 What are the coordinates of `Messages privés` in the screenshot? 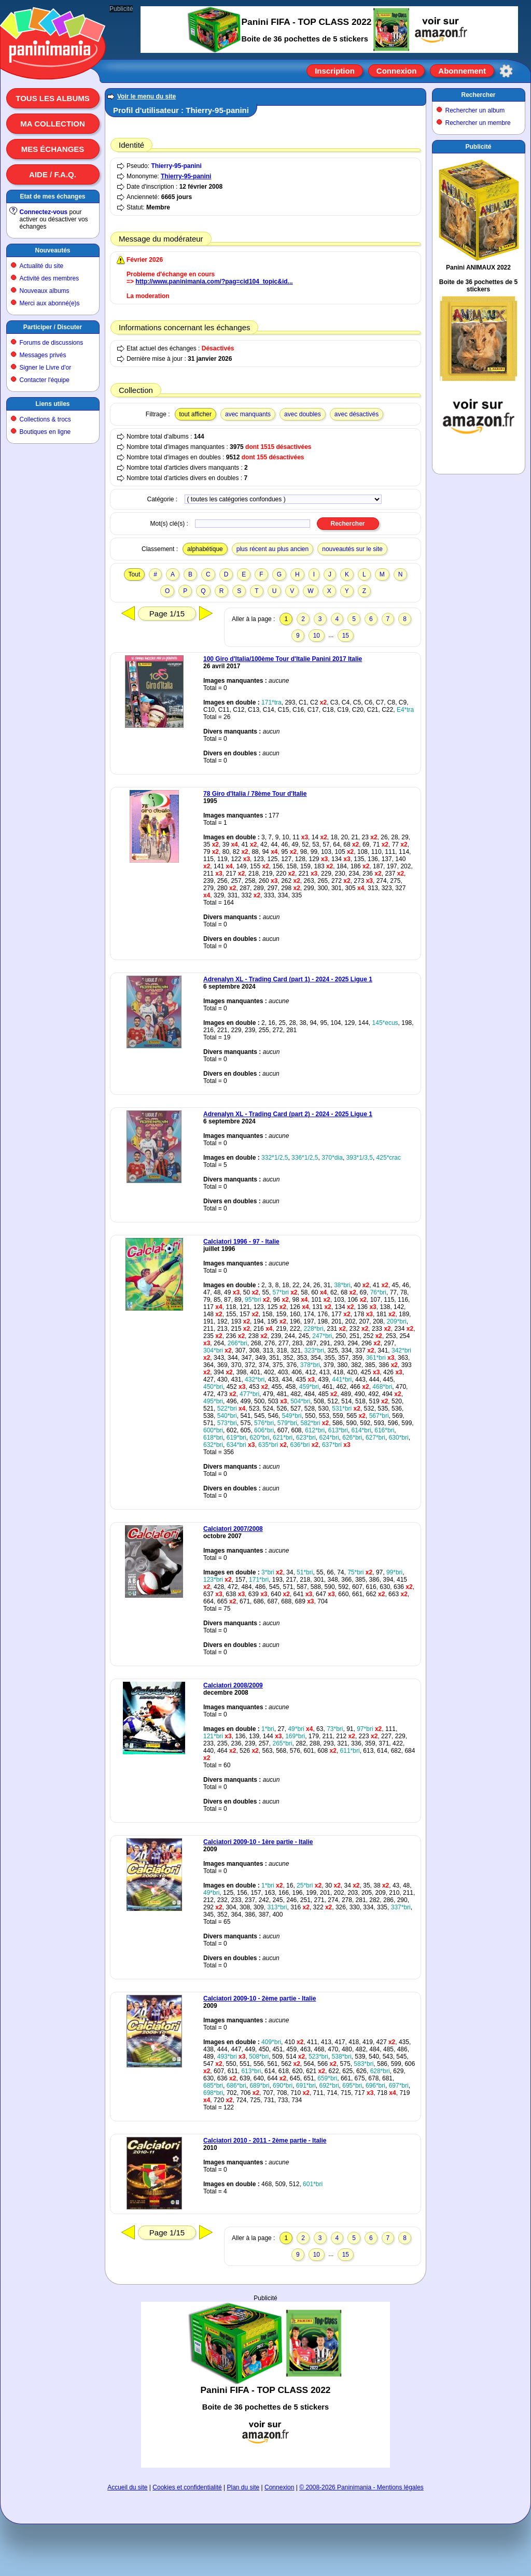 It's located at (43, 355).